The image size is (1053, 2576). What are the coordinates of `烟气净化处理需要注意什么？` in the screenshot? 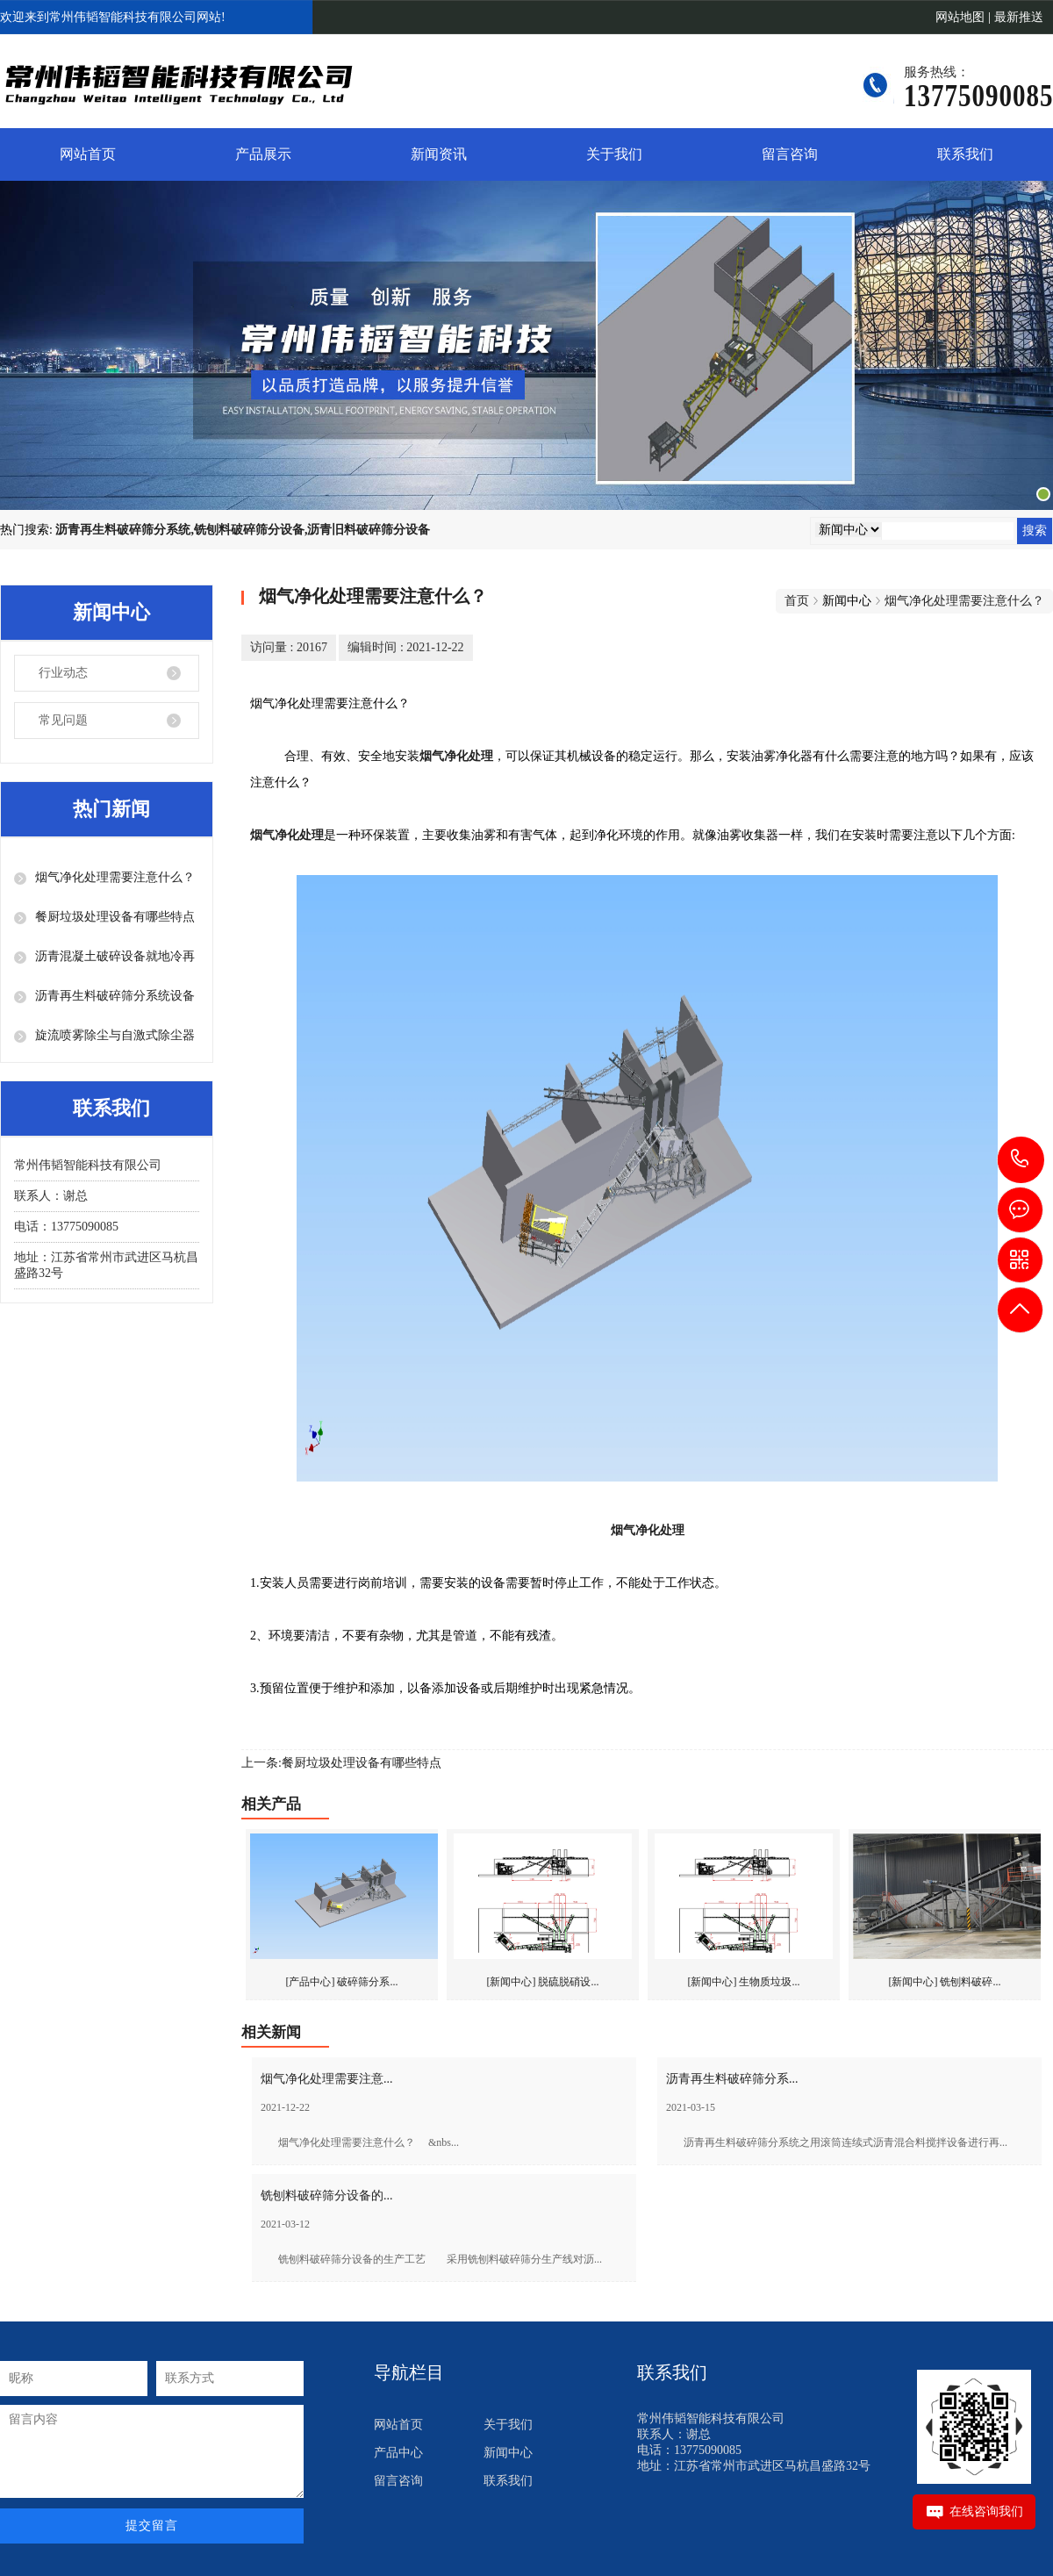 It's located at (115, 877).